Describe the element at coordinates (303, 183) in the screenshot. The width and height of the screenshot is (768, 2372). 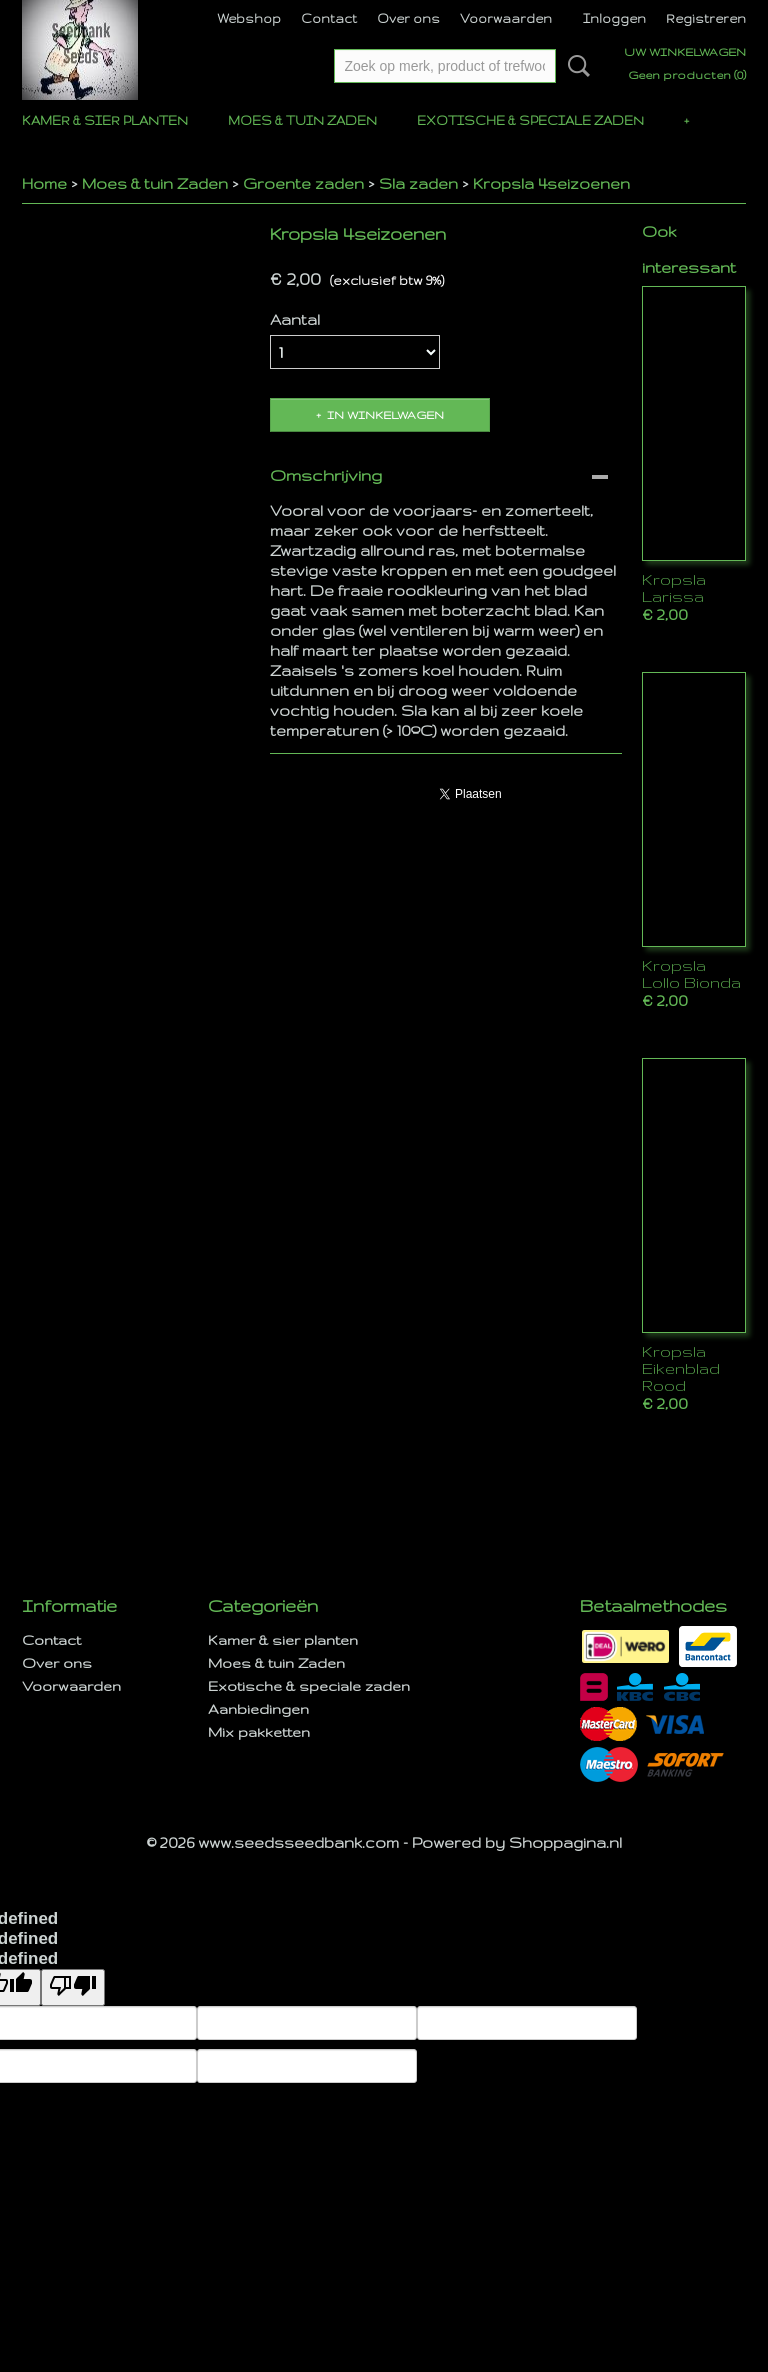
I see `Groente zaden` at that location.